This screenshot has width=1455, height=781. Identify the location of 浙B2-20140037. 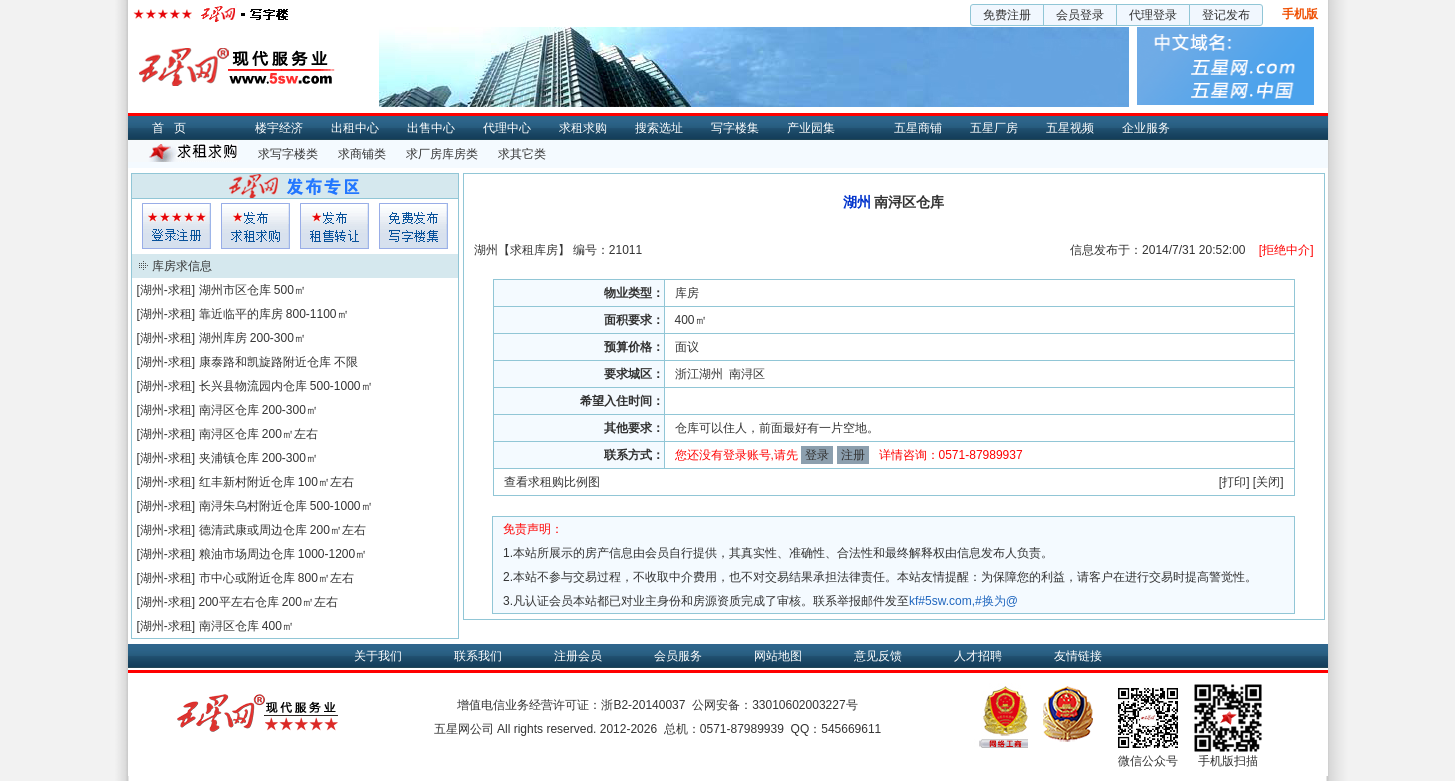
(643, 705).